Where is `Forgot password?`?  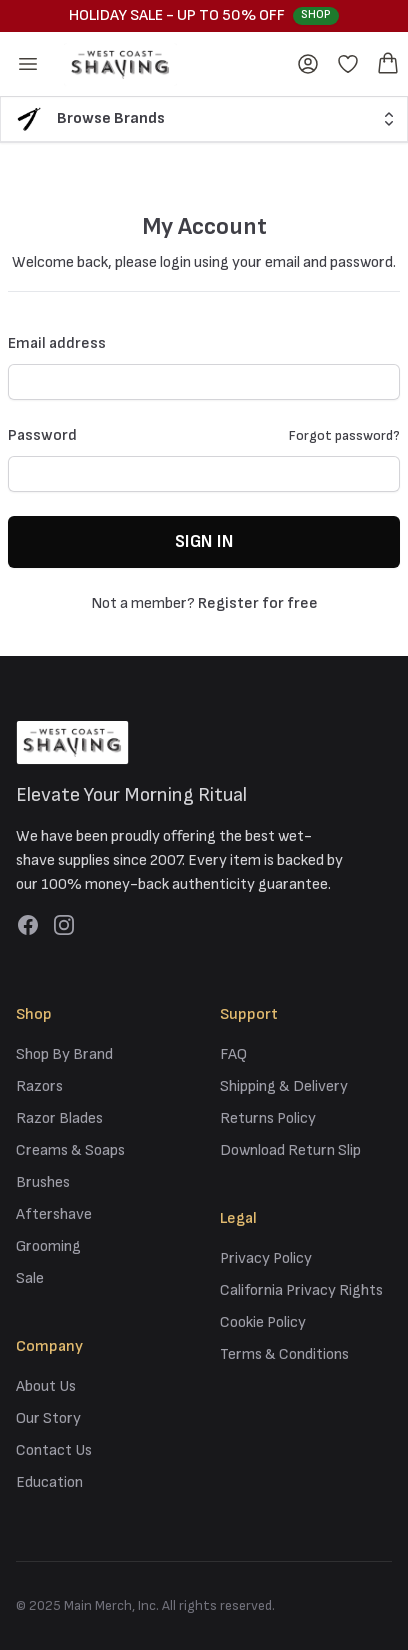
Forgot password? is located at coordinates (344, 435).